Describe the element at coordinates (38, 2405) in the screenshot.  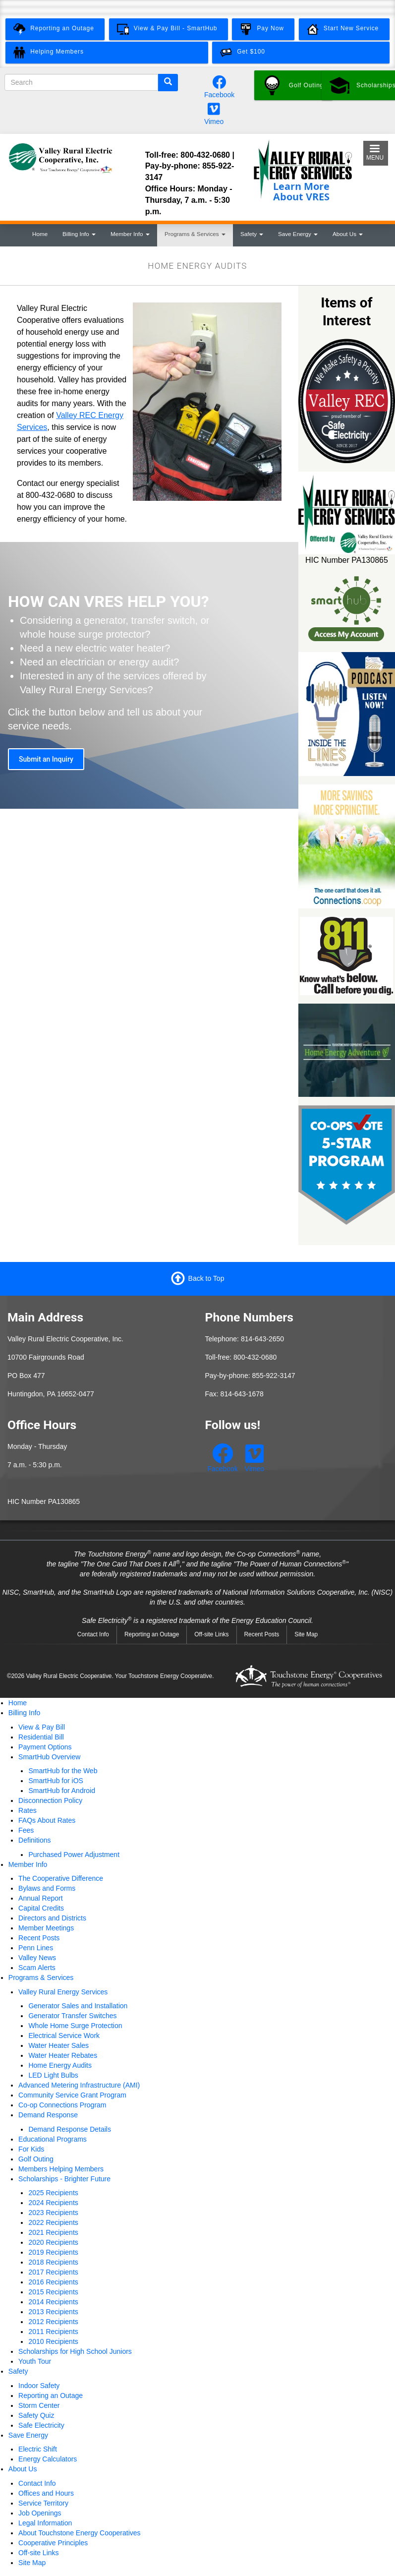
I see `Storm Center` at that location.